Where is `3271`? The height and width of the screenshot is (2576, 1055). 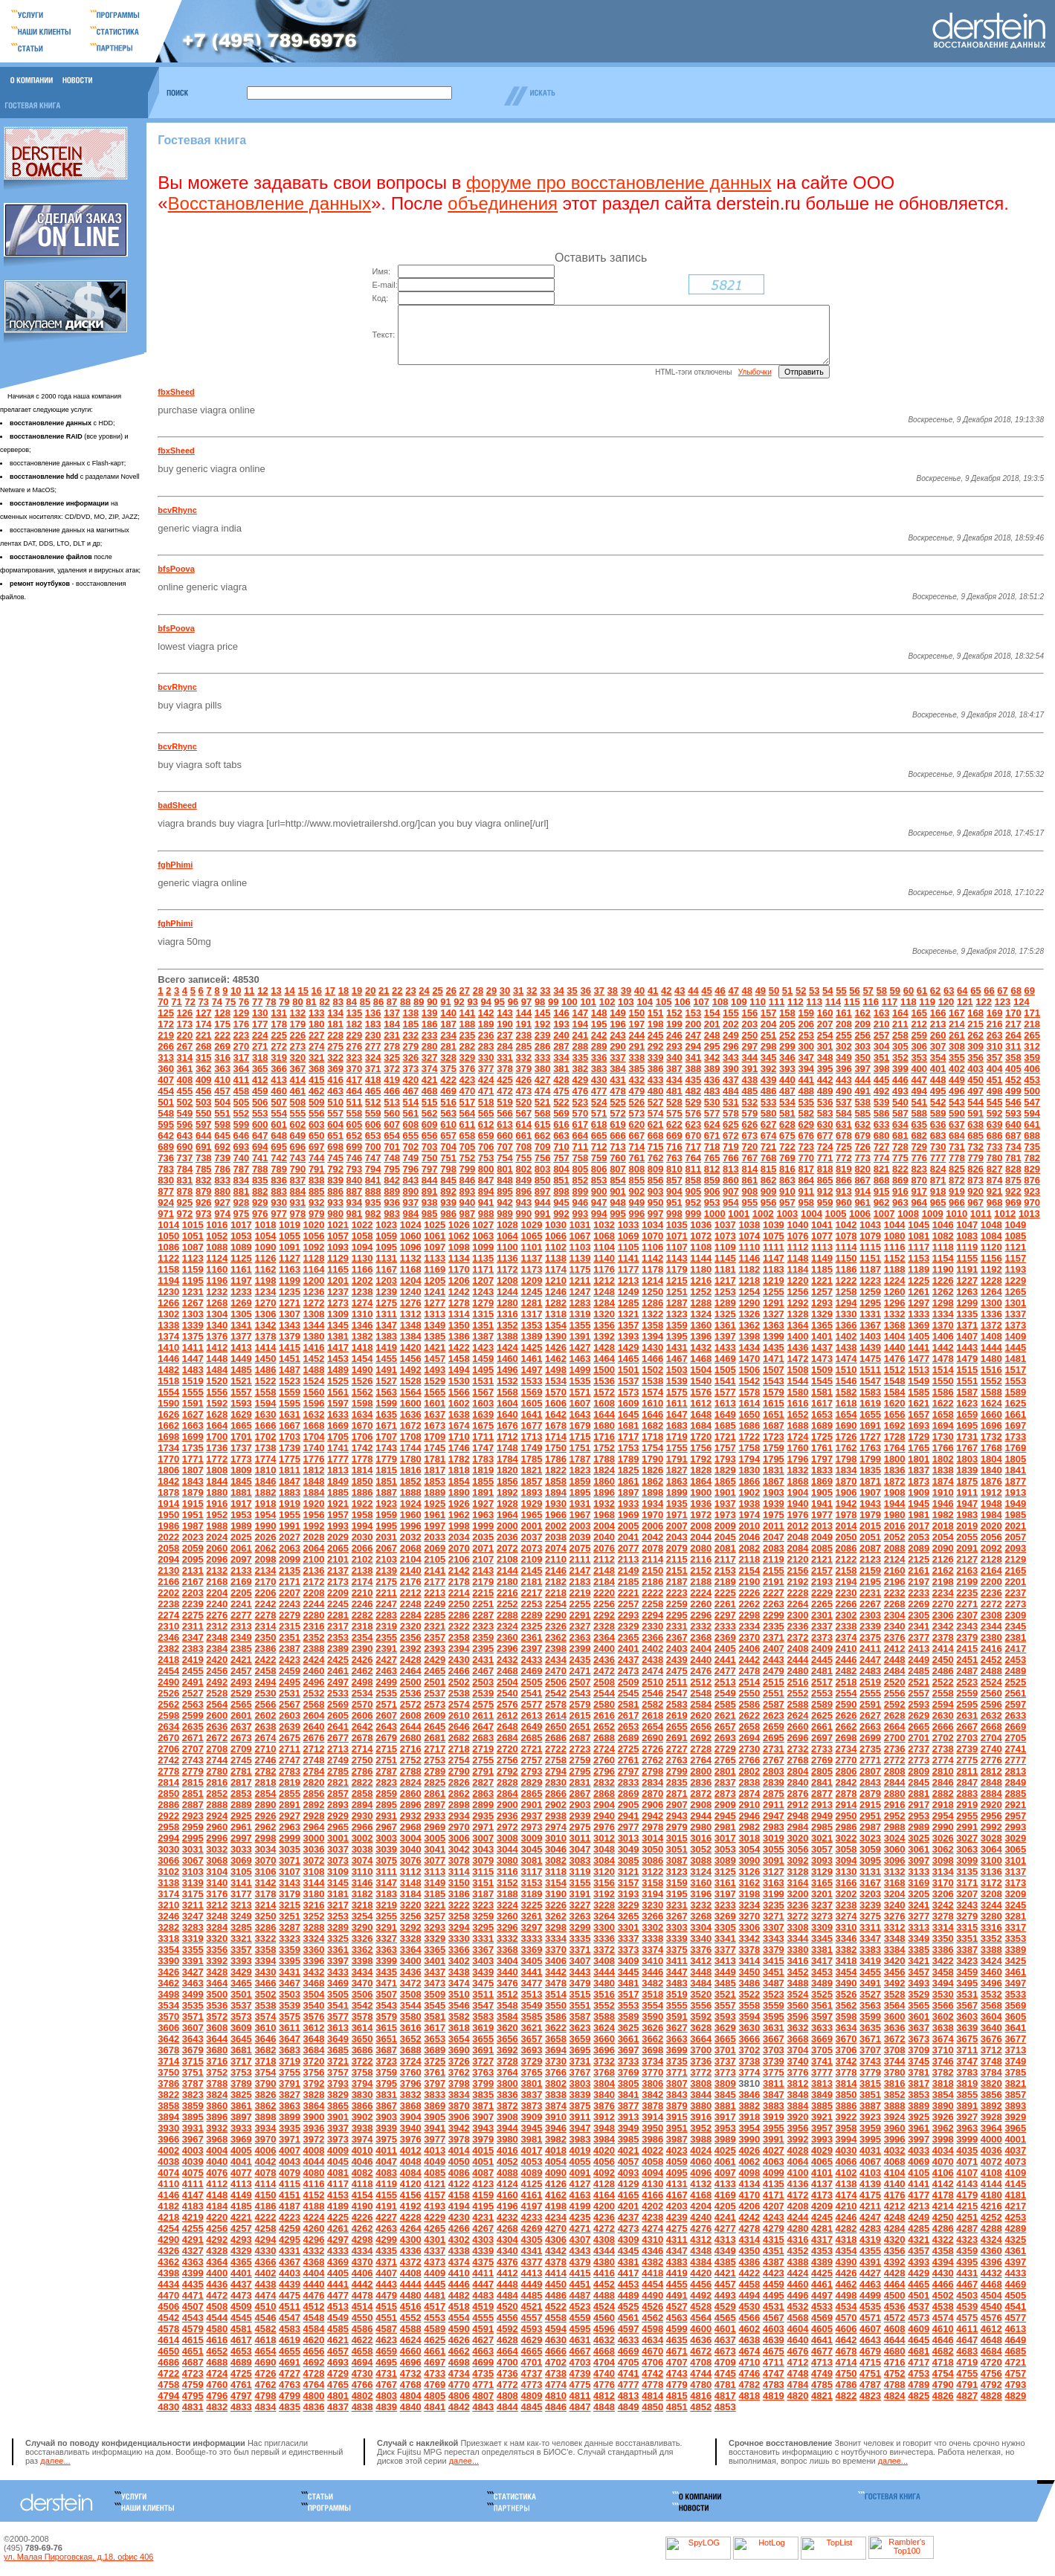 3271 is located at coordinates (773, 1927).